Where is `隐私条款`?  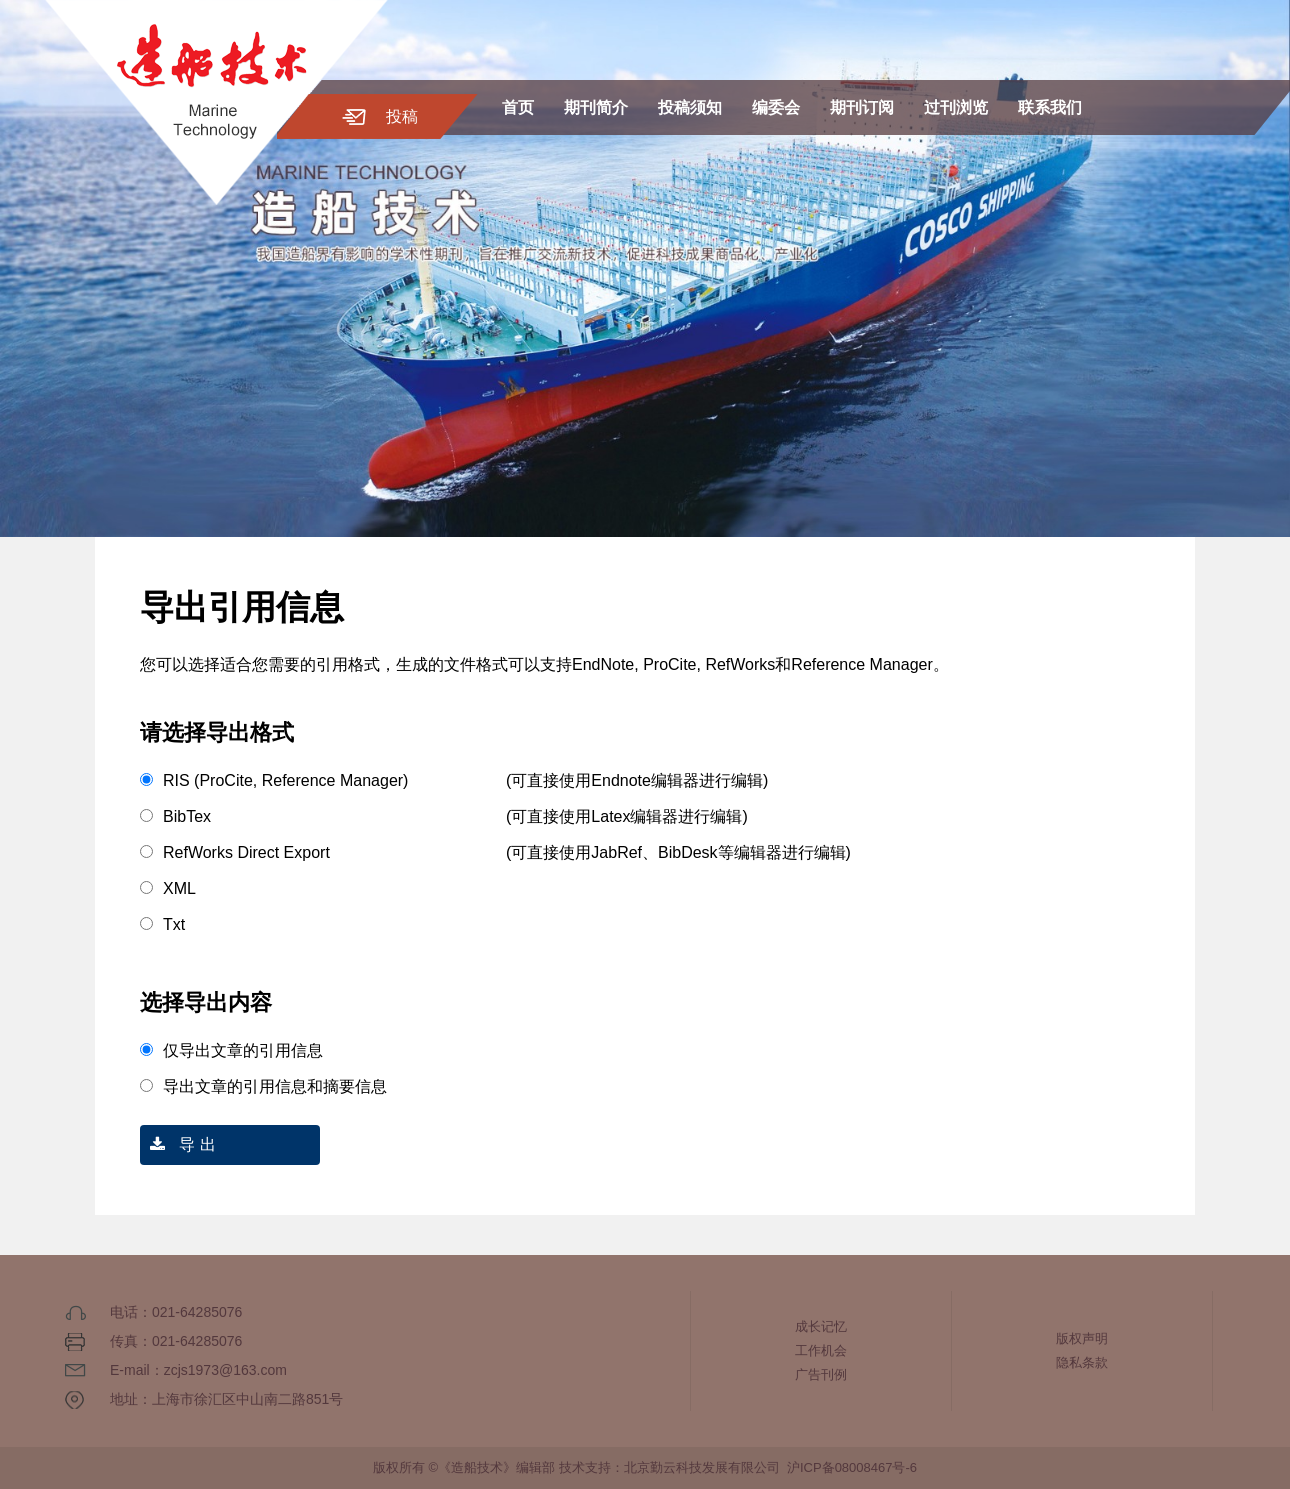
隐私条款 is located at coordinates (1082, 1362).